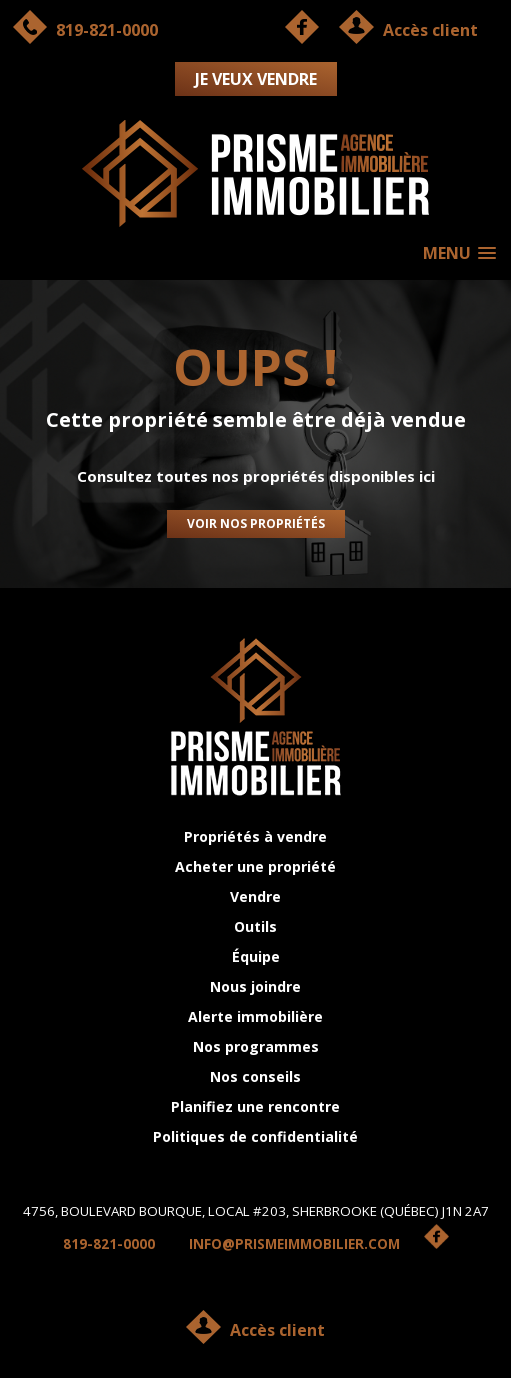  I want to click on Nos programmes, so click(256, 1046).